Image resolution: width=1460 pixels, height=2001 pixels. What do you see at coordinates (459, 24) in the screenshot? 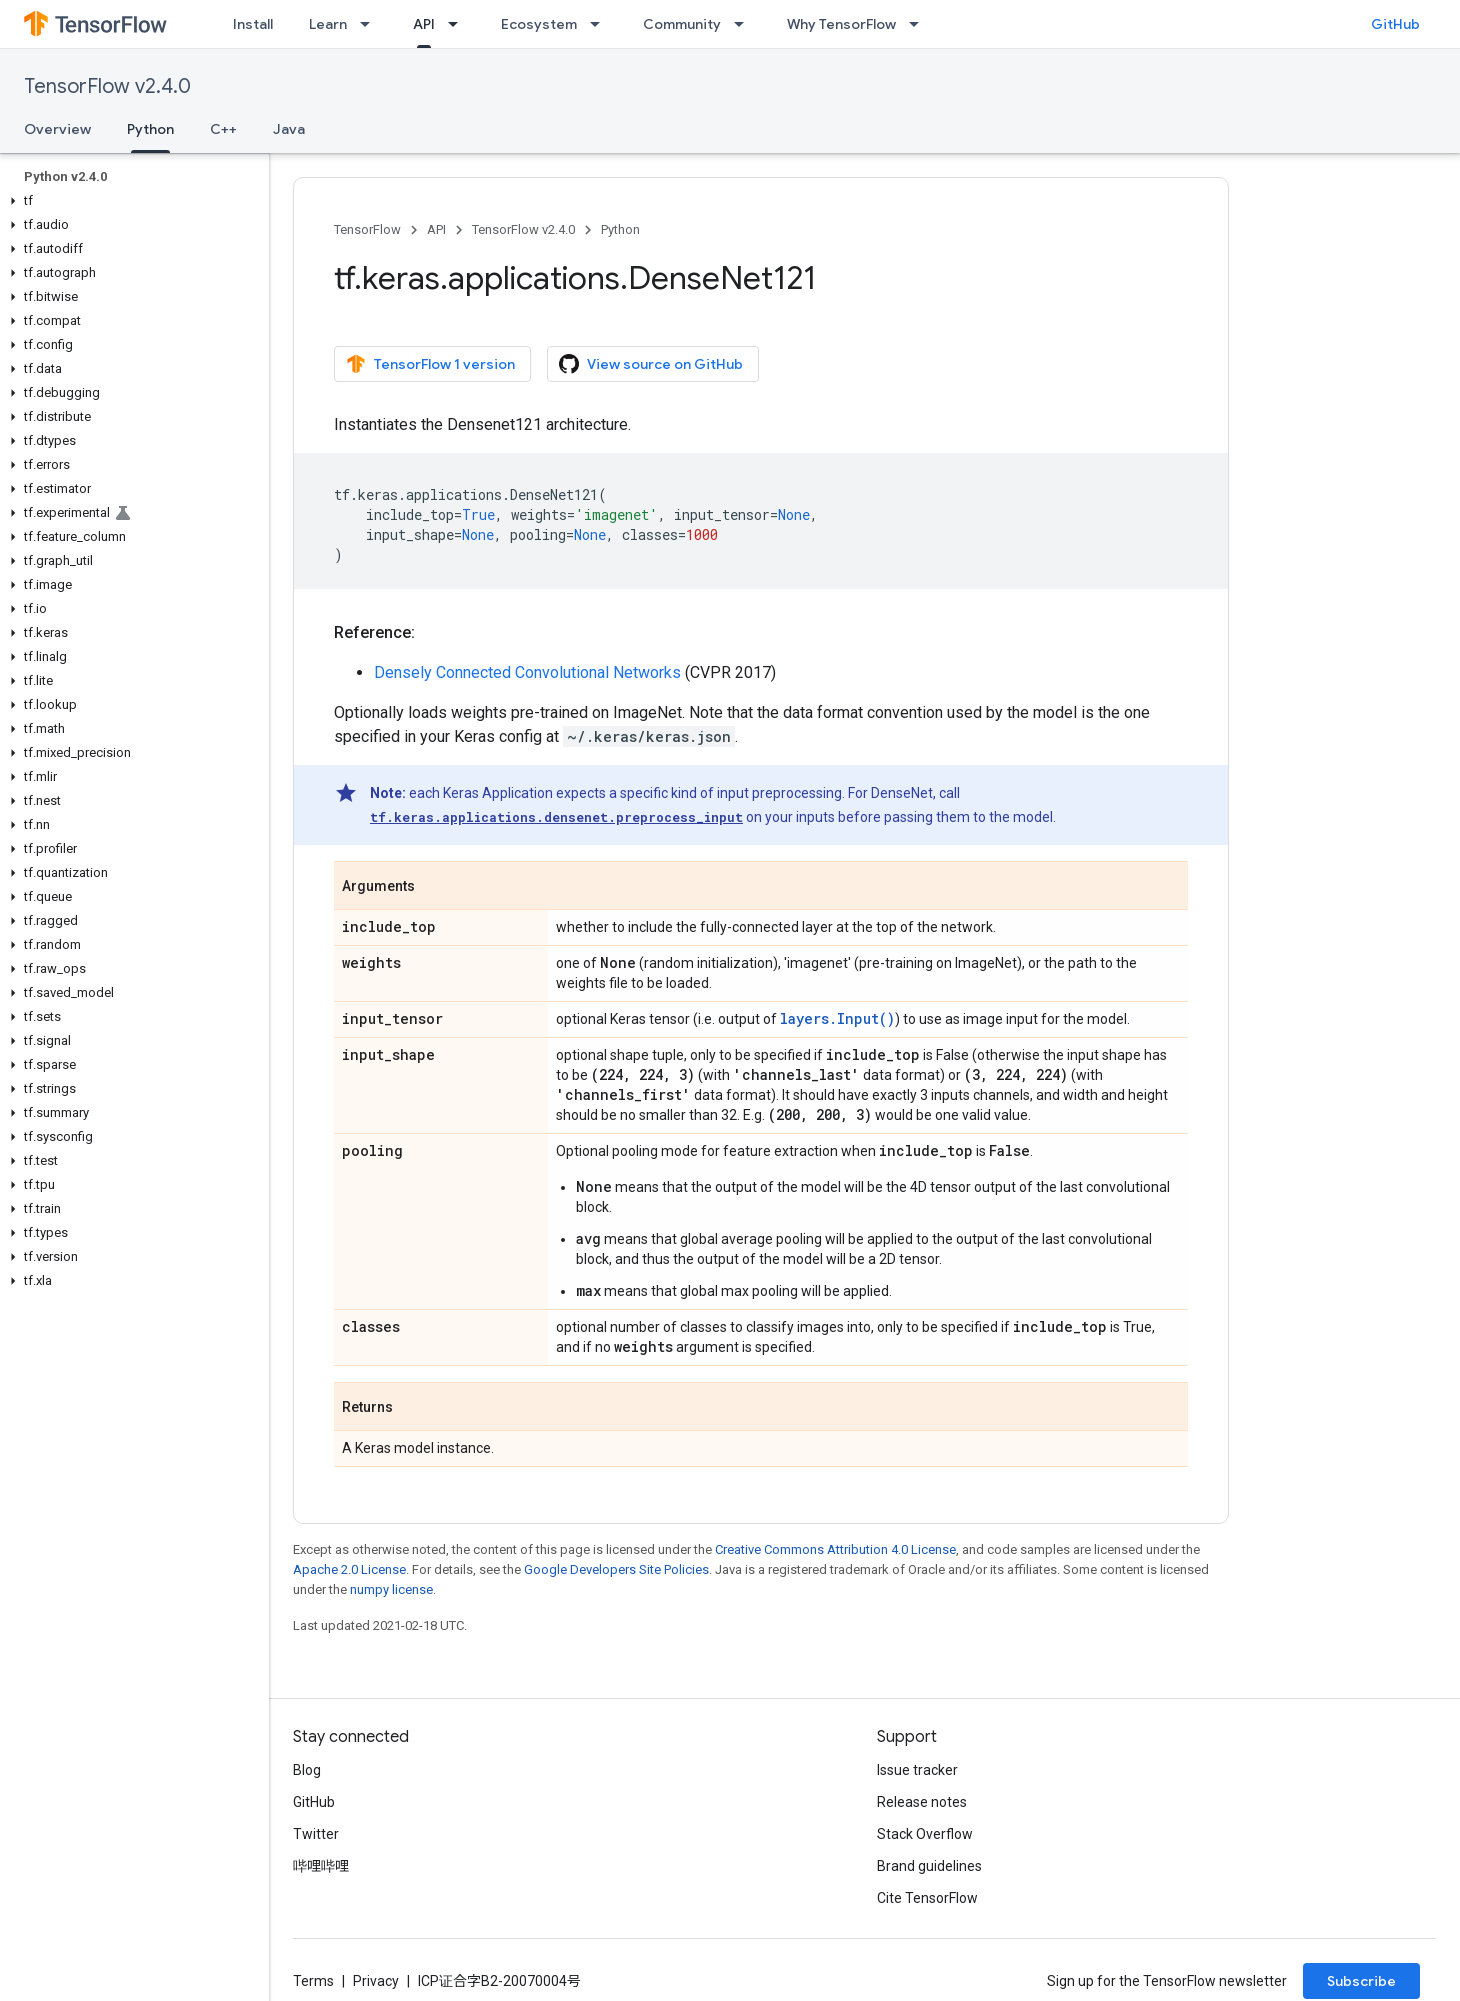
I see `[Dropdown menu for API]` at bounding box center [459, 24].